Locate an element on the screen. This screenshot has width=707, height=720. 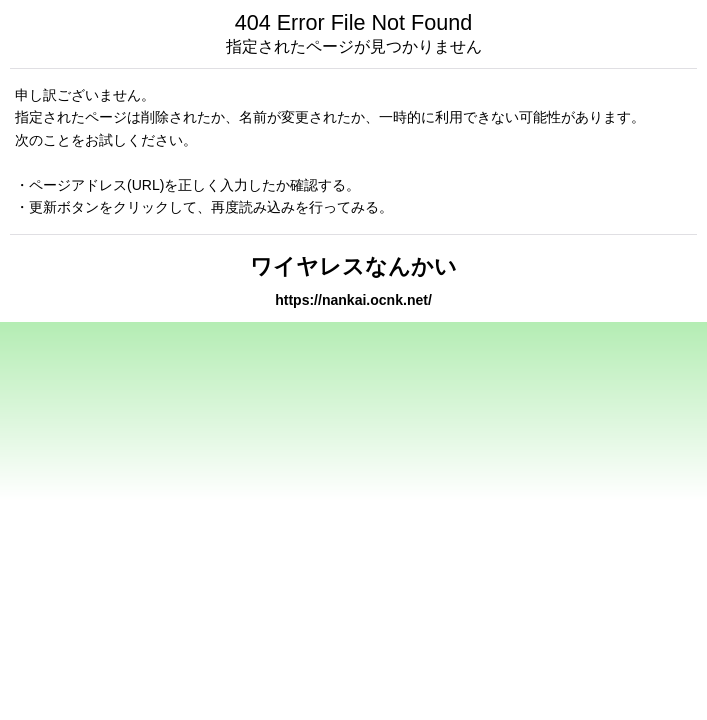
https://nankai.ocnk.net/ is located at coordinates (353, 300).